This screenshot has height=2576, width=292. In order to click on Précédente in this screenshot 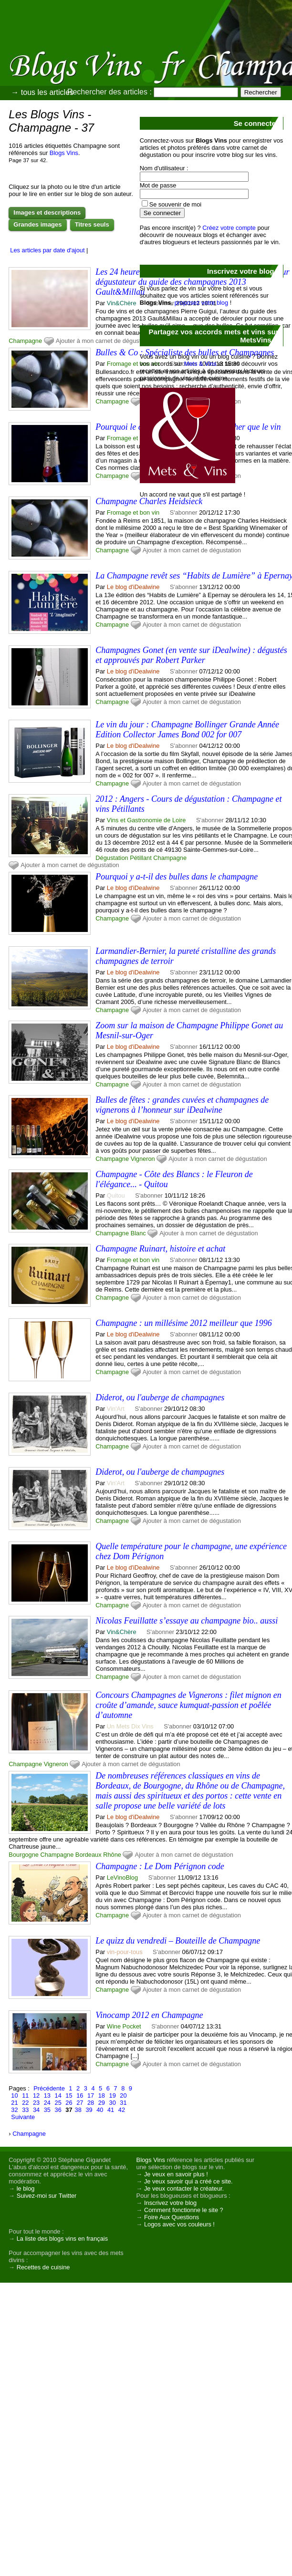, I will do `click(48, 2088)`.